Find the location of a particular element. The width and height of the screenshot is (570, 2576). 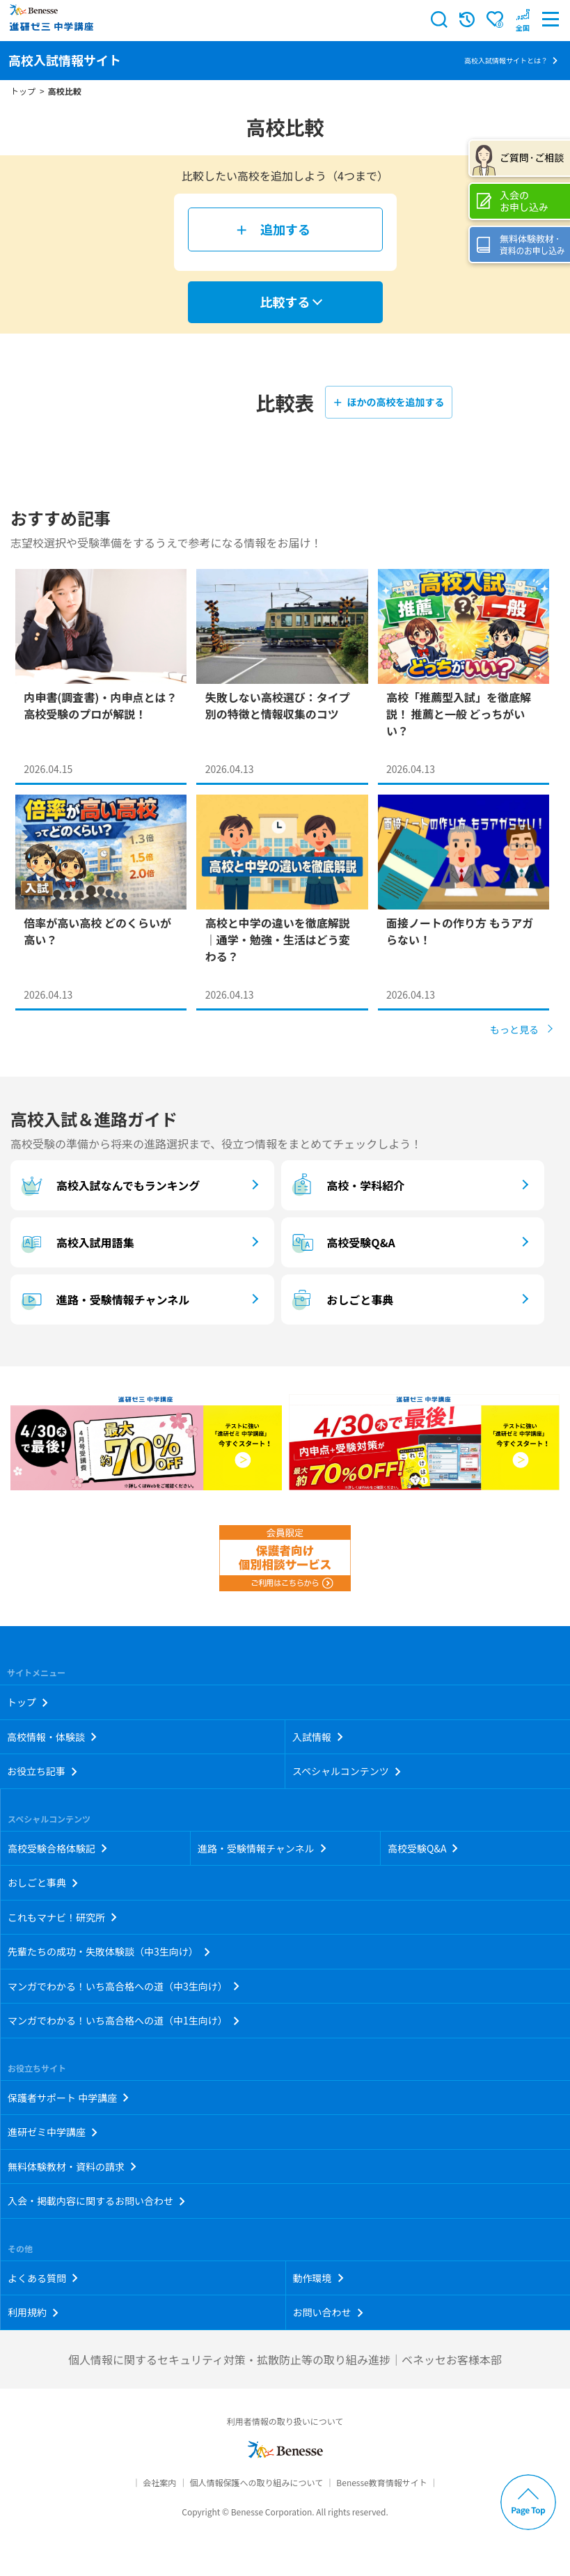

高校入試用語集 is located at coordinates (75, 1242).